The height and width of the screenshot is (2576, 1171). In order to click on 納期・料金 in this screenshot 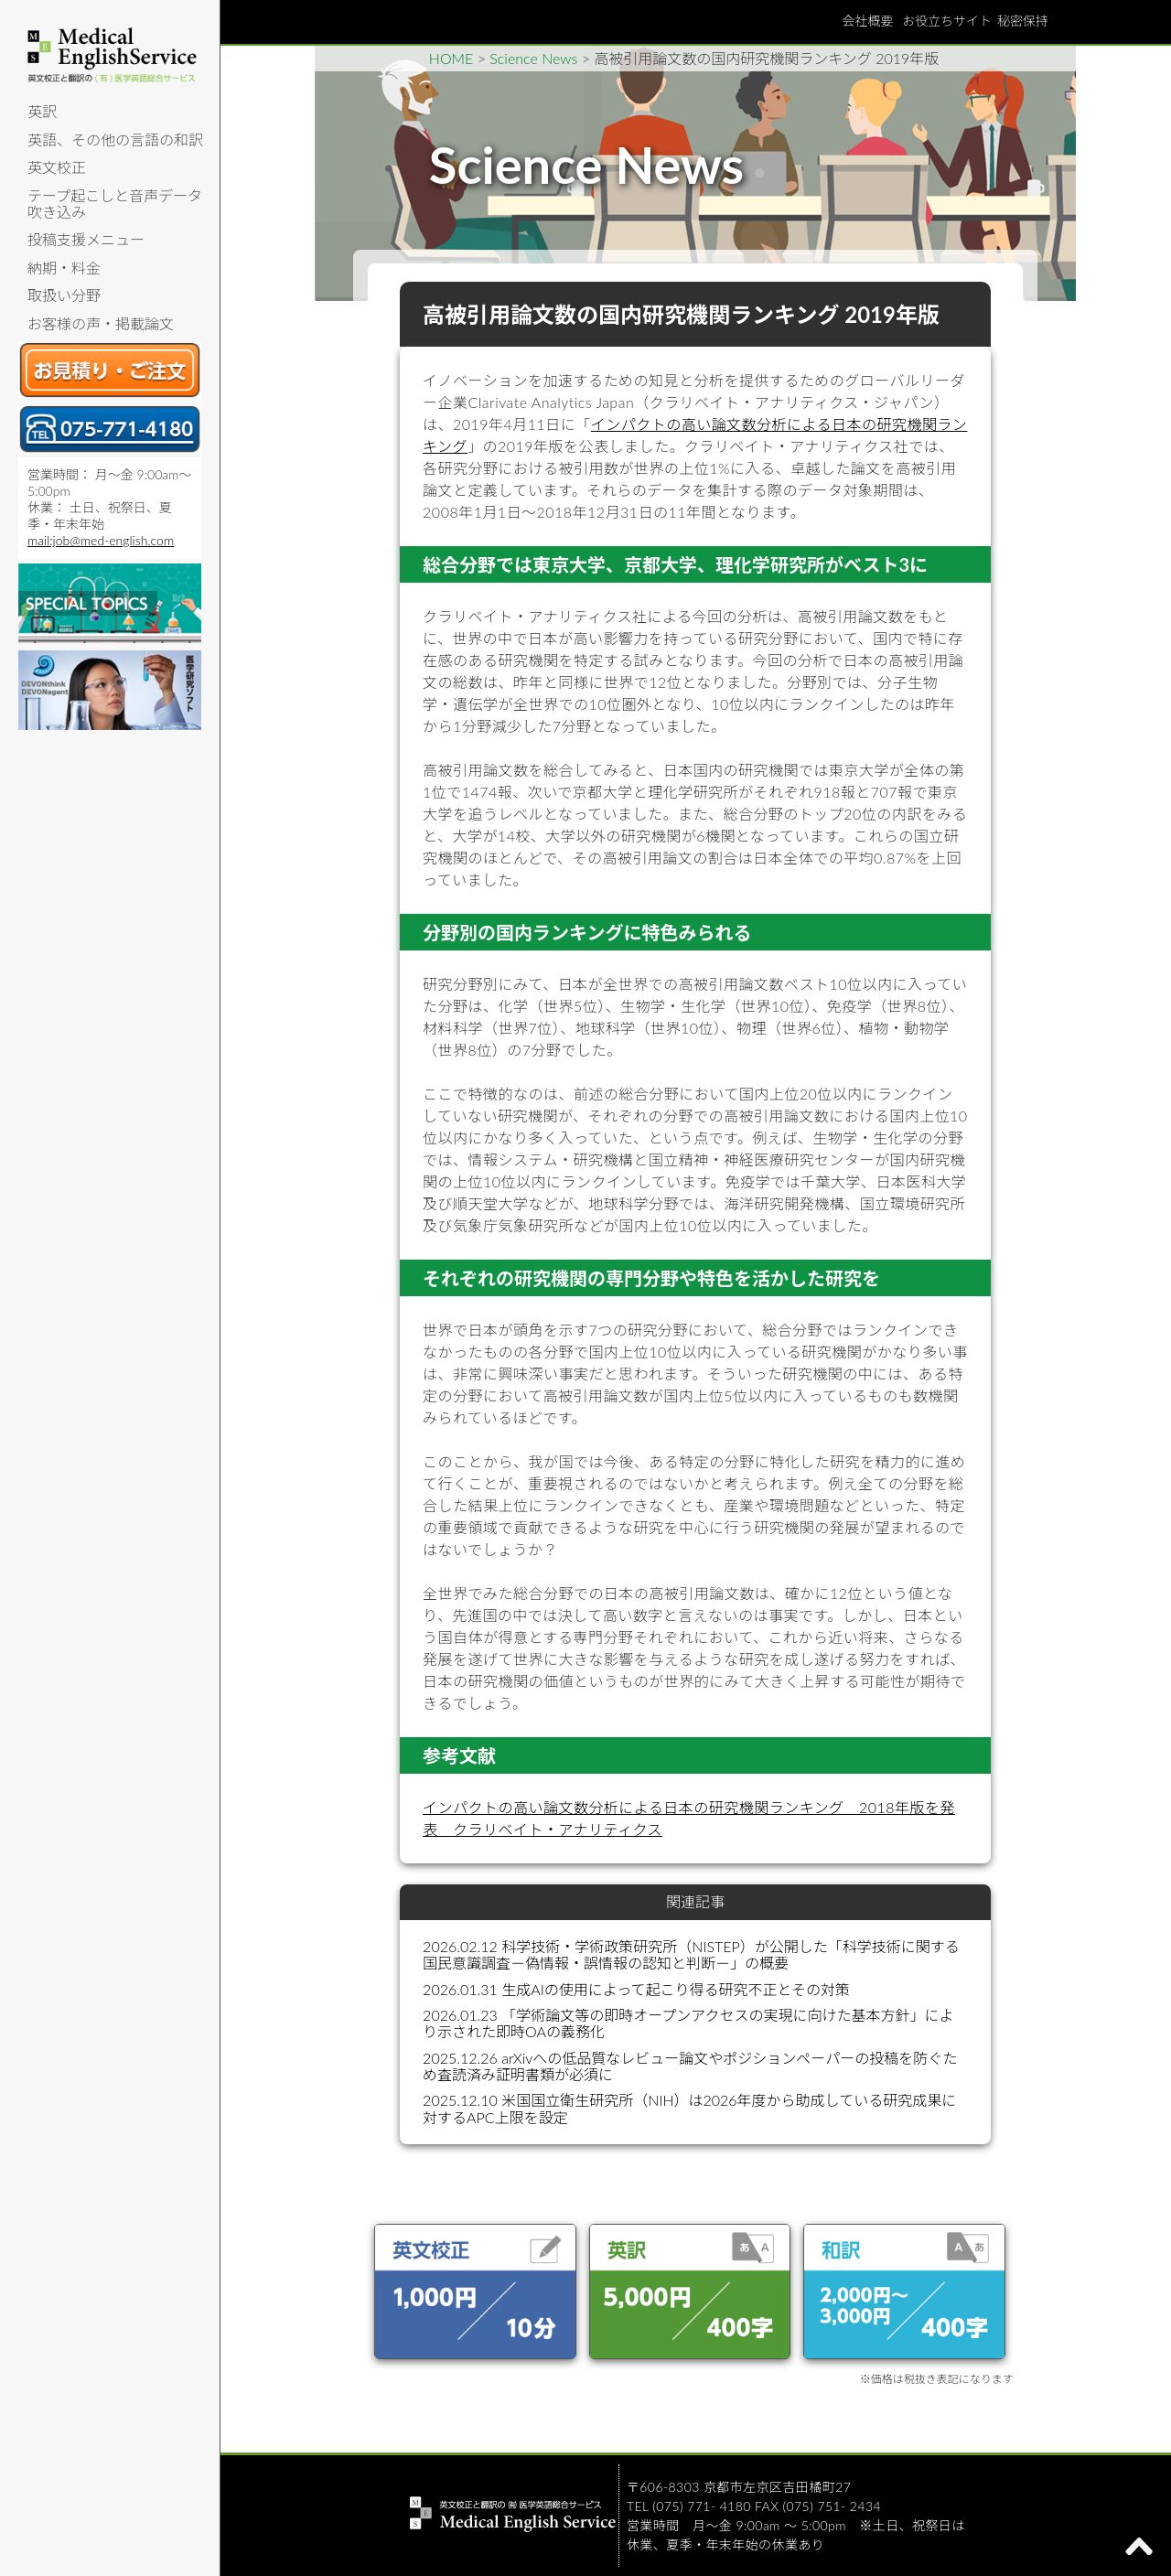, I will do `click(64, 267)`.